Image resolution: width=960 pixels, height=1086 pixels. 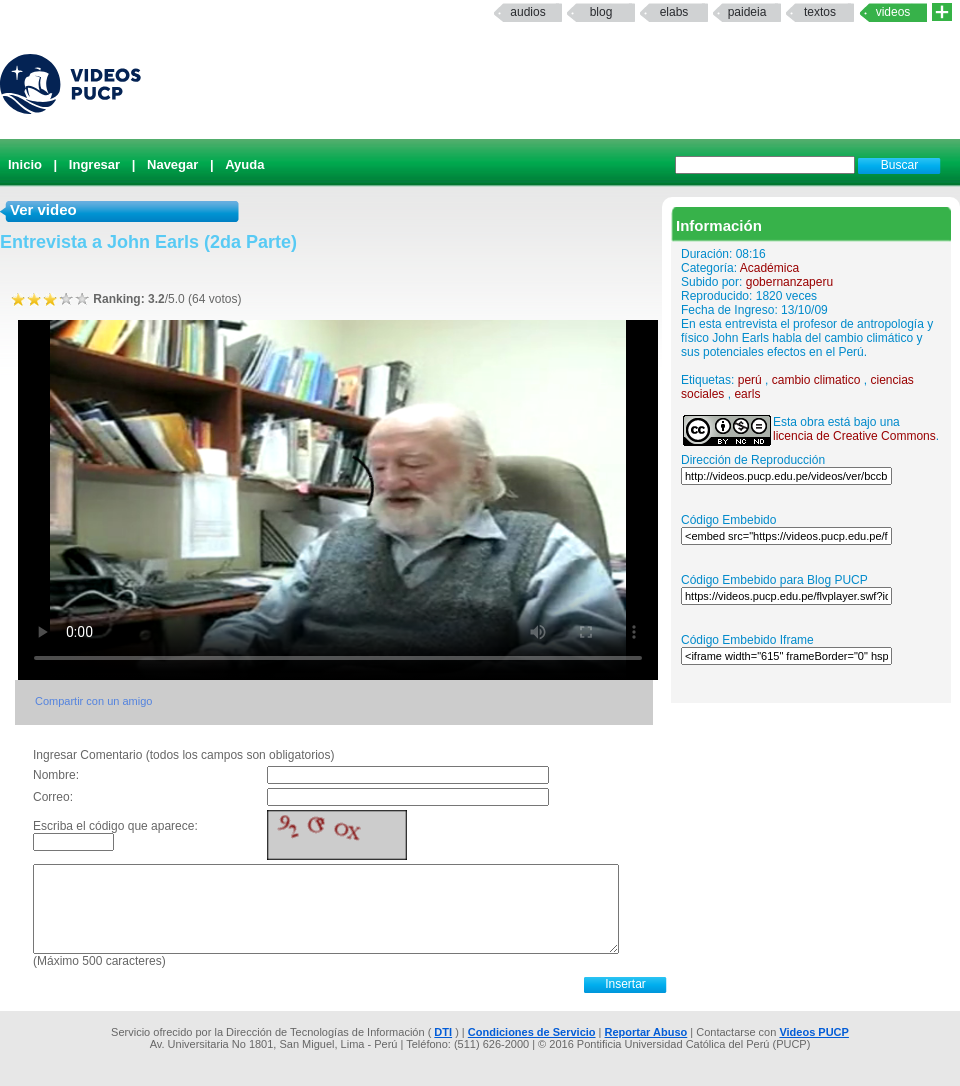 I want to click on cambio climatico, so click(x=816, y=380).